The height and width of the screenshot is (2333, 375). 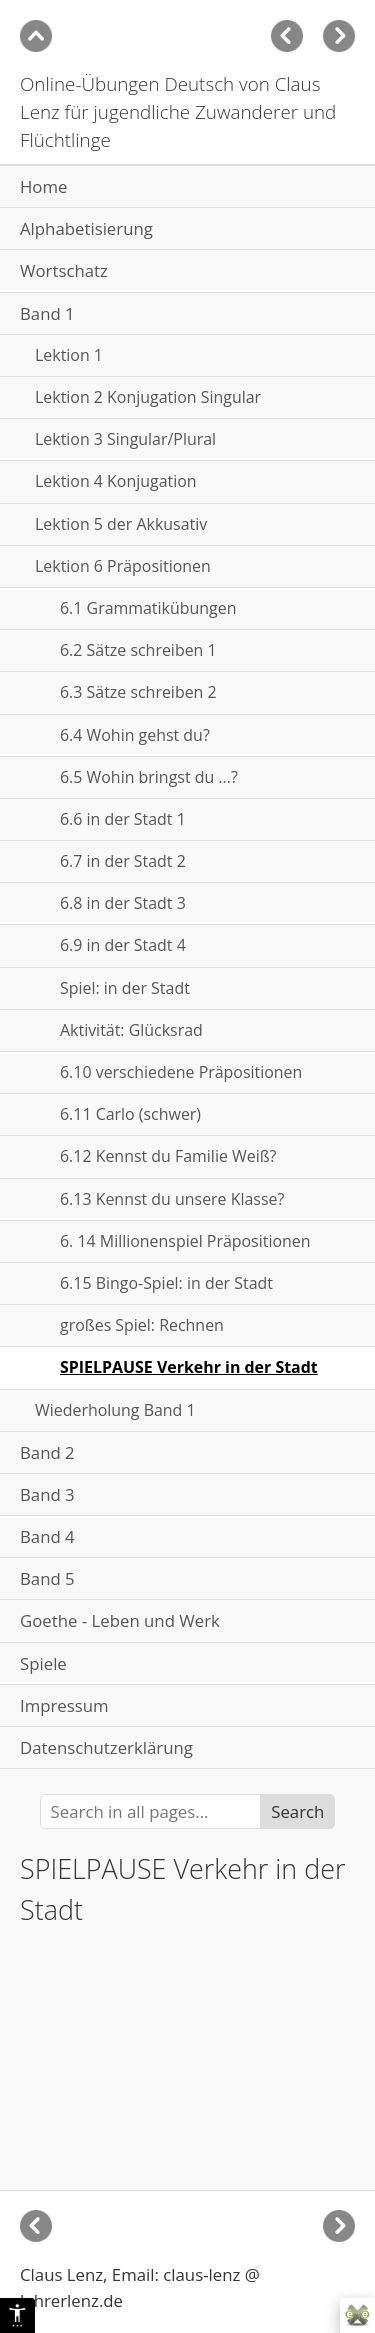 I want to click on Band 2, so click(x=47, y=1452).